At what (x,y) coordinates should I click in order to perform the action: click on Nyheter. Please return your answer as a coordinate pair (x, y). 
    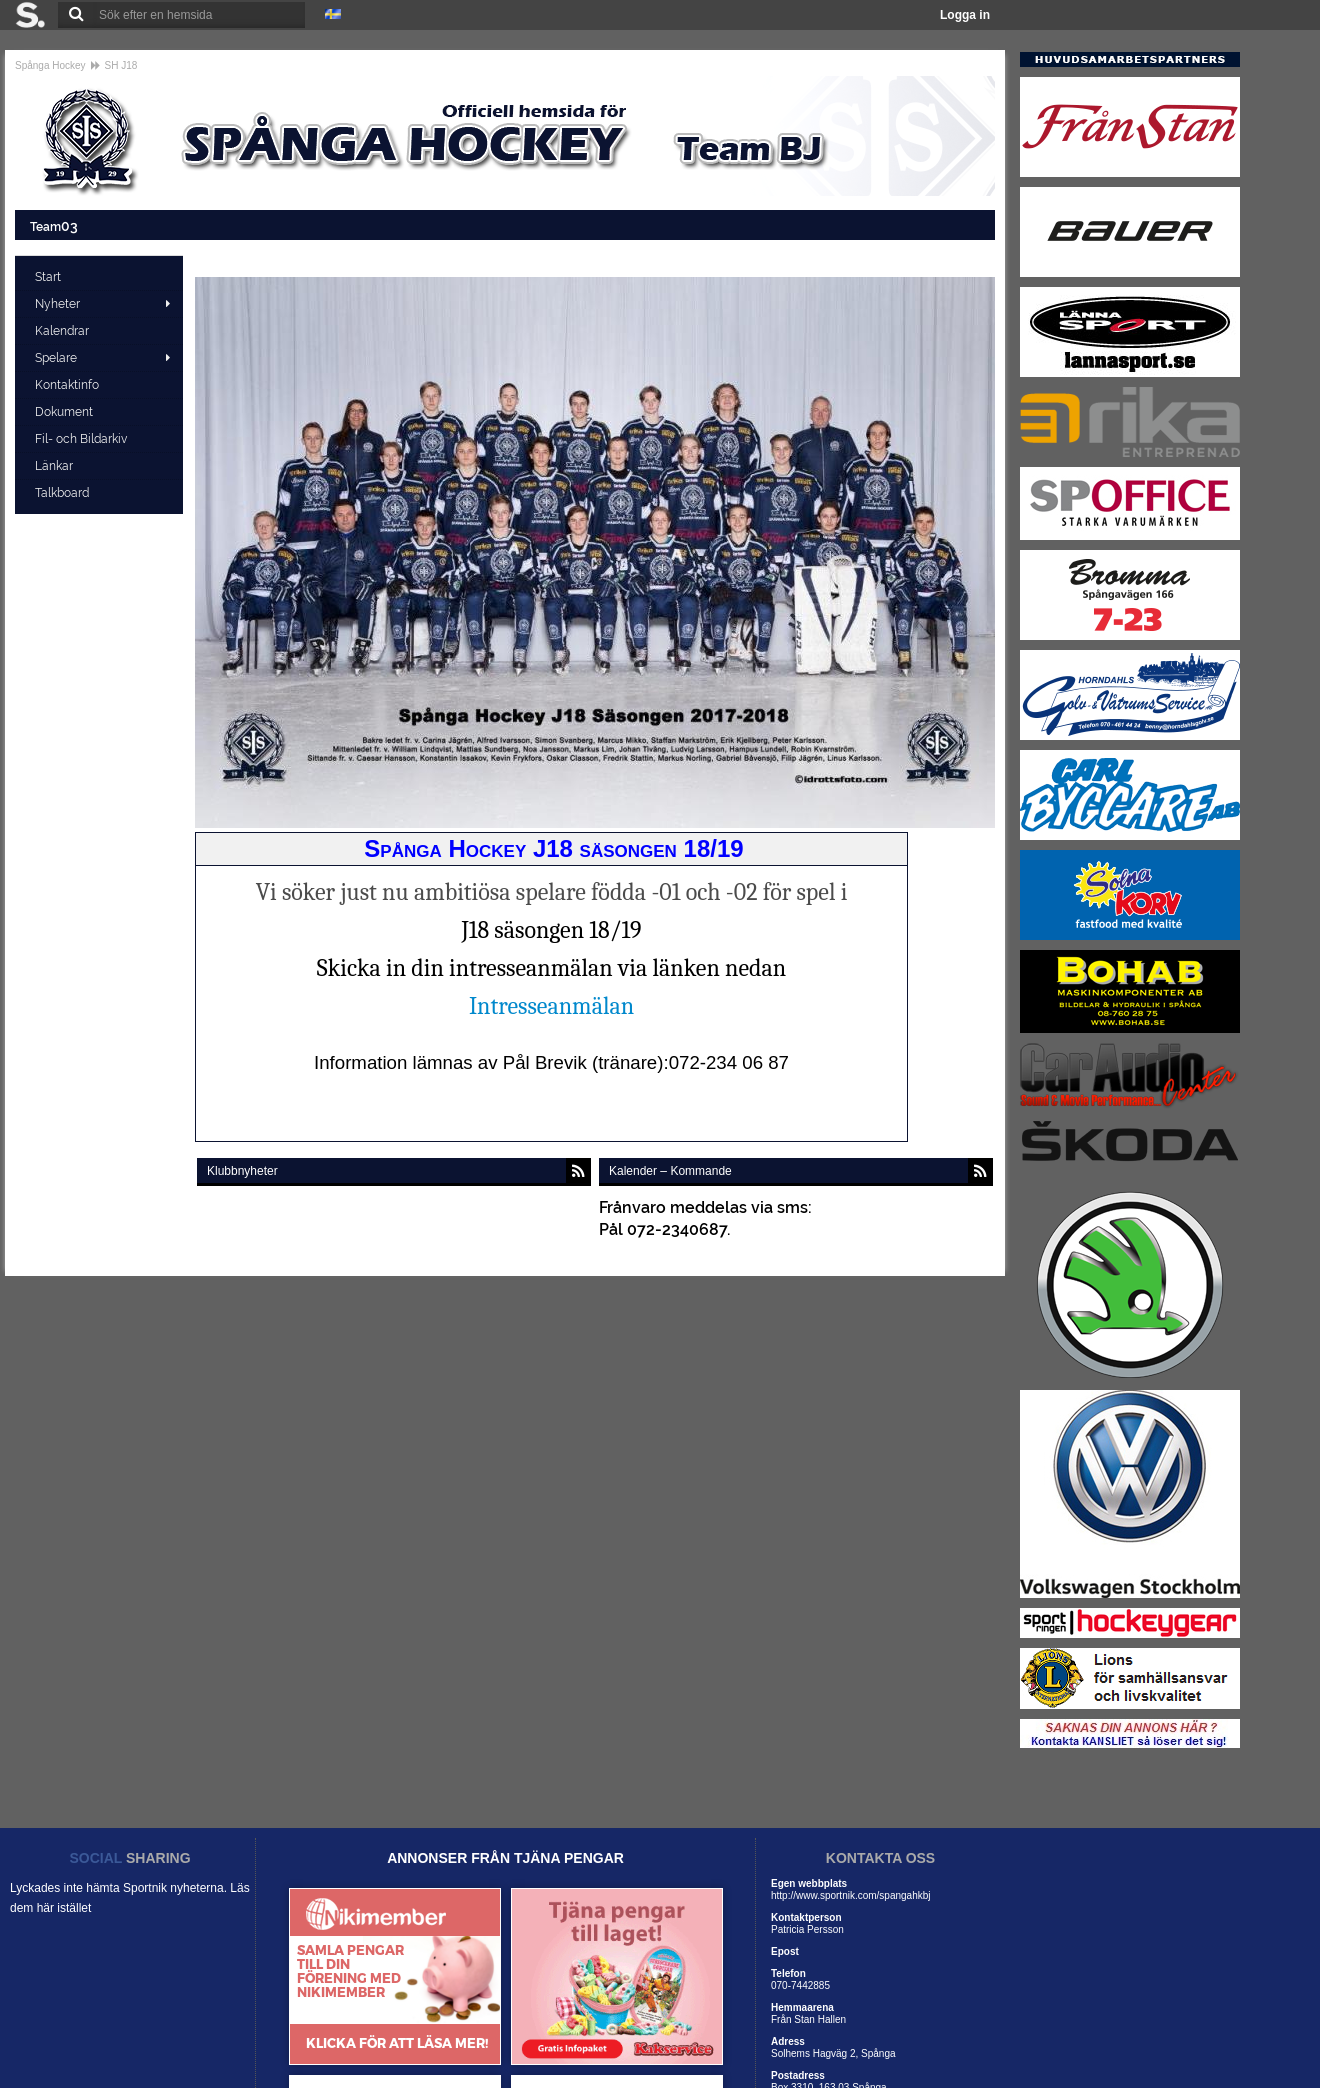
    Looking at the image, I should click on (57, 304).